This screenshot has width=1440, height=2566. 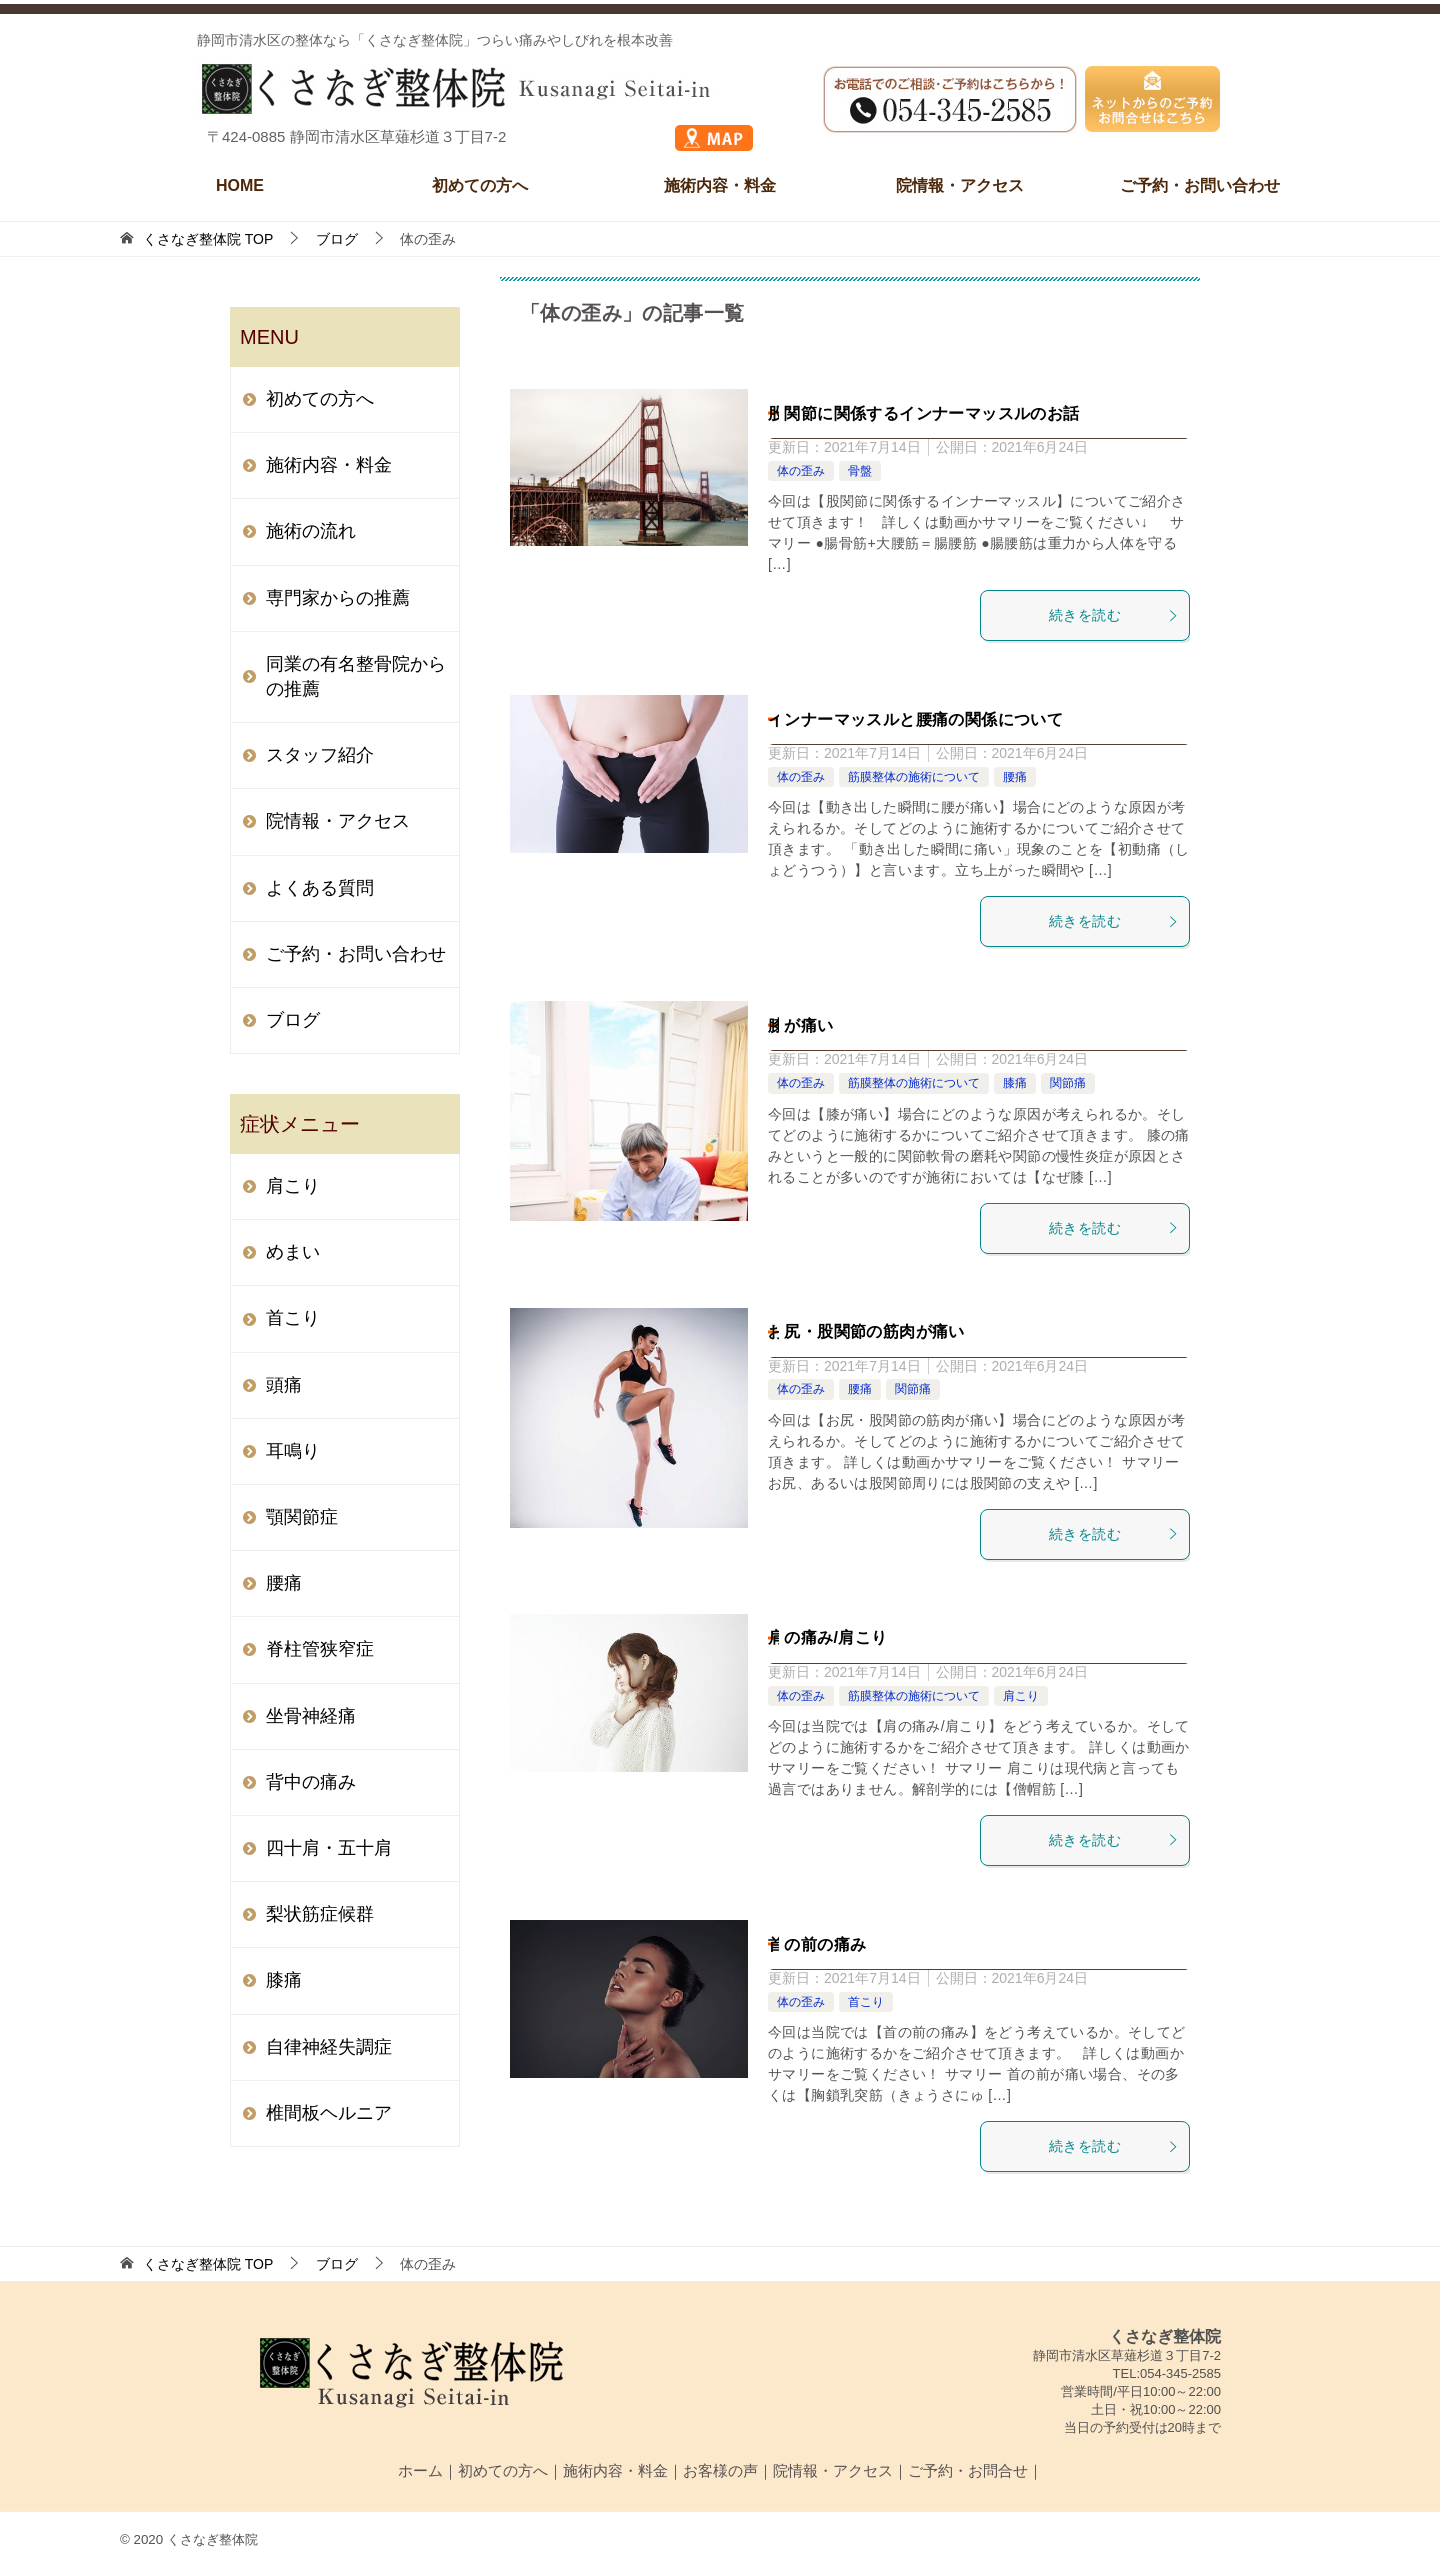 I want to click on 膝が痛い, so click(x=801, y=1025).